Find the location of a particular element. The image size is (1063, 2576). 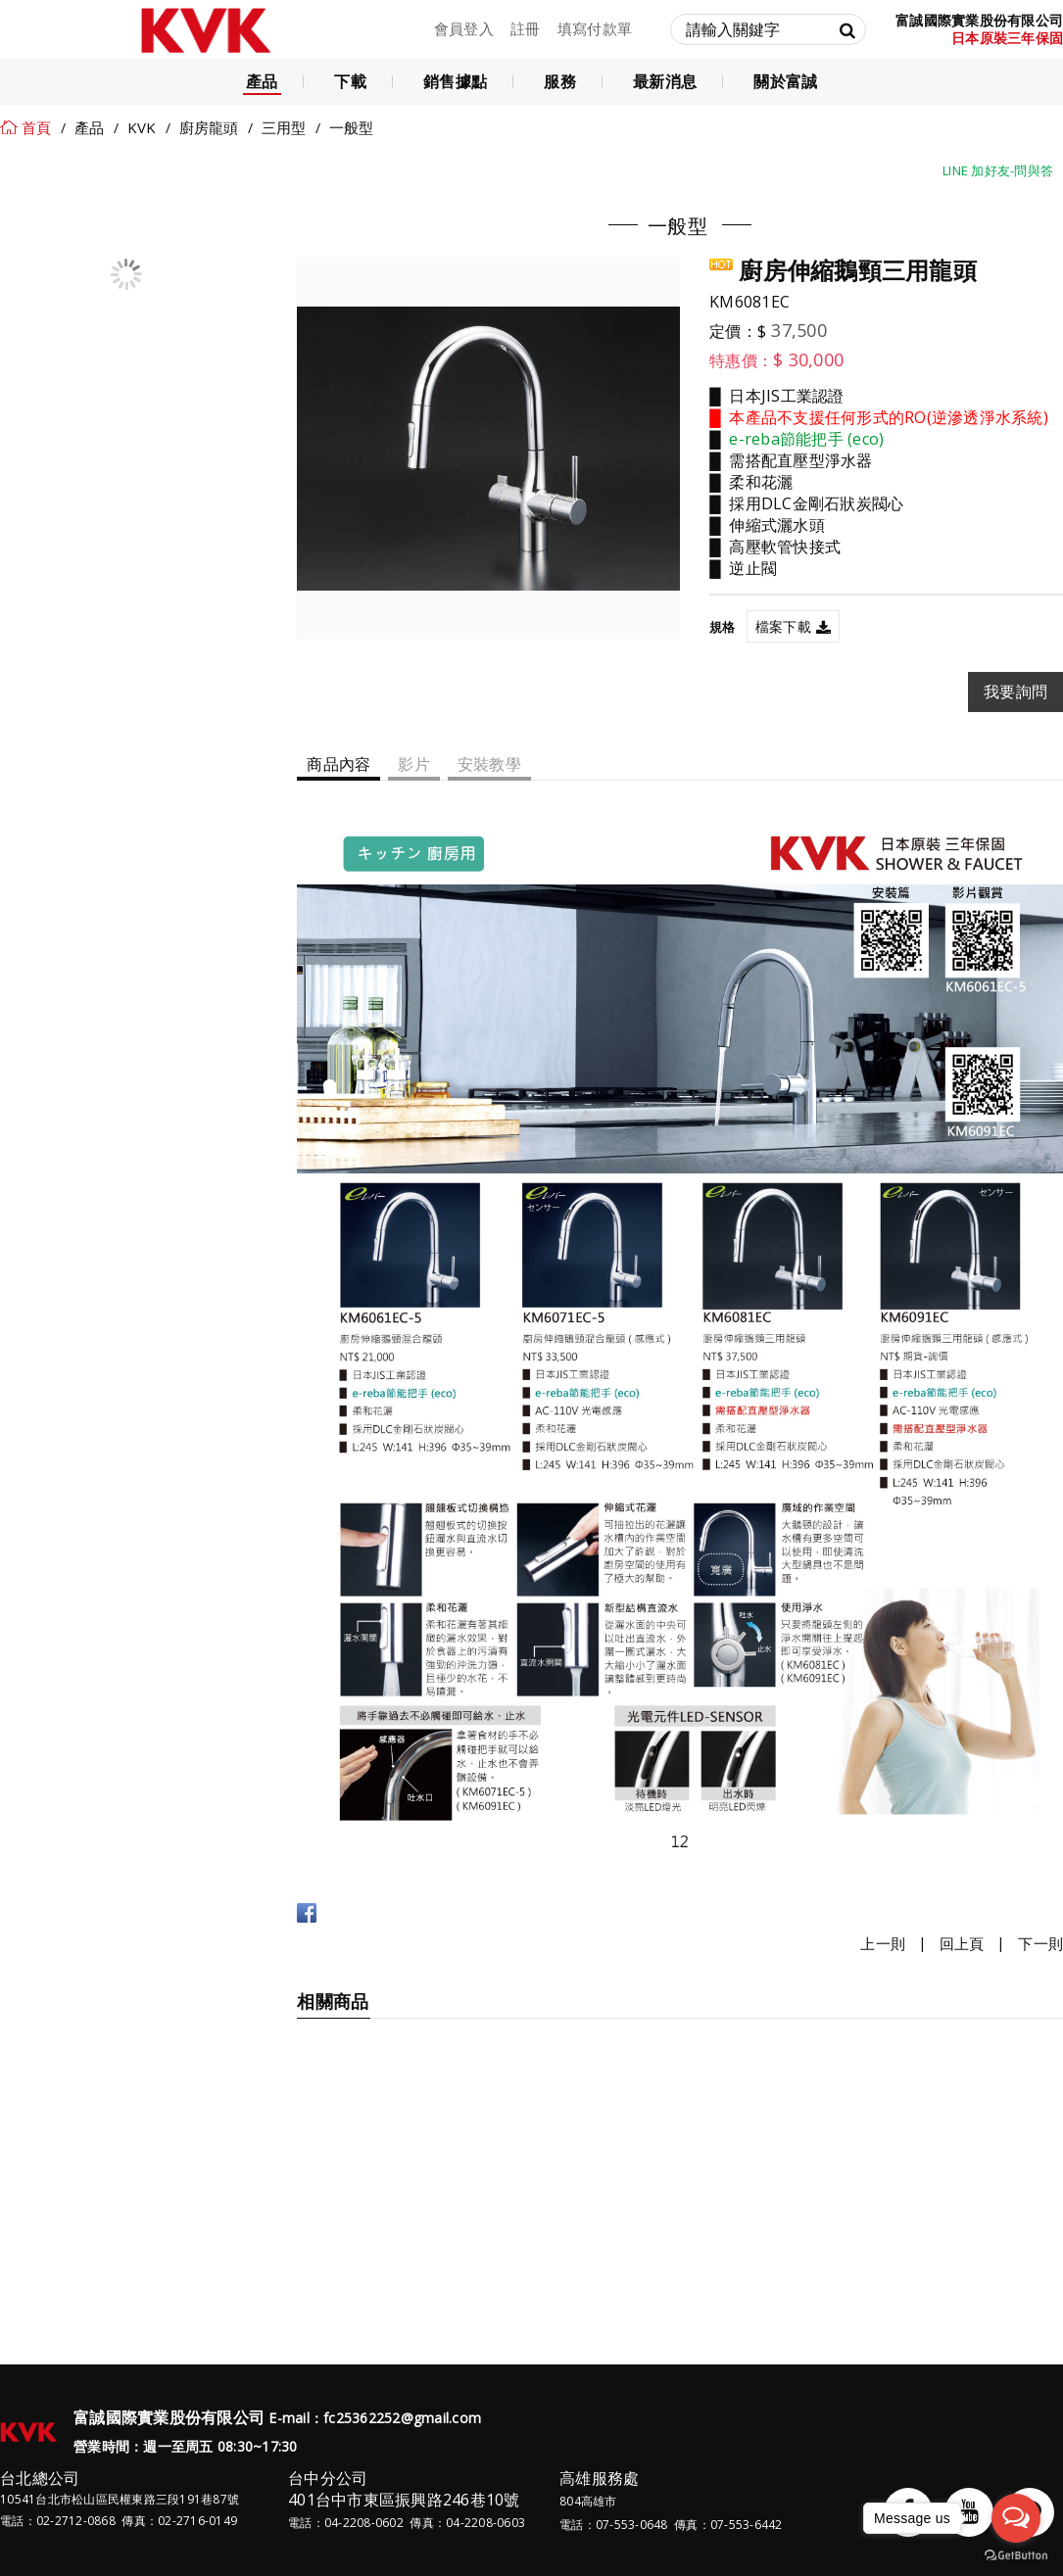

檔案下載 is located at coordinates (783, 626).